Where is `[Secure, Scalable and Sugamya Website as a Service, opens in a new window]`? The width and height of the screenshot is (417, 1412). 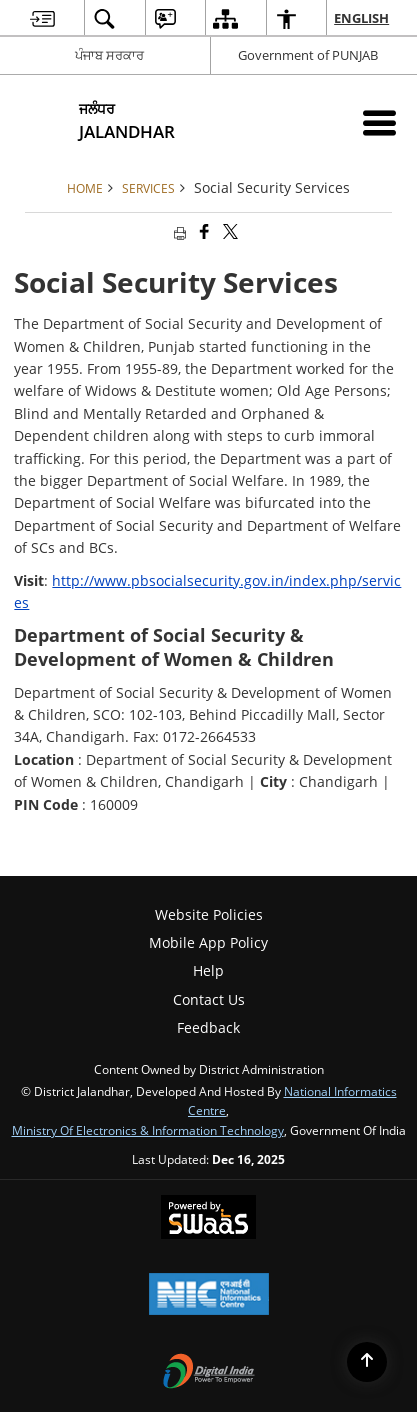 [Secure, Scalable and Sugamya Website as a Service, opens in a new window] is located at coordinates (208, 1219).